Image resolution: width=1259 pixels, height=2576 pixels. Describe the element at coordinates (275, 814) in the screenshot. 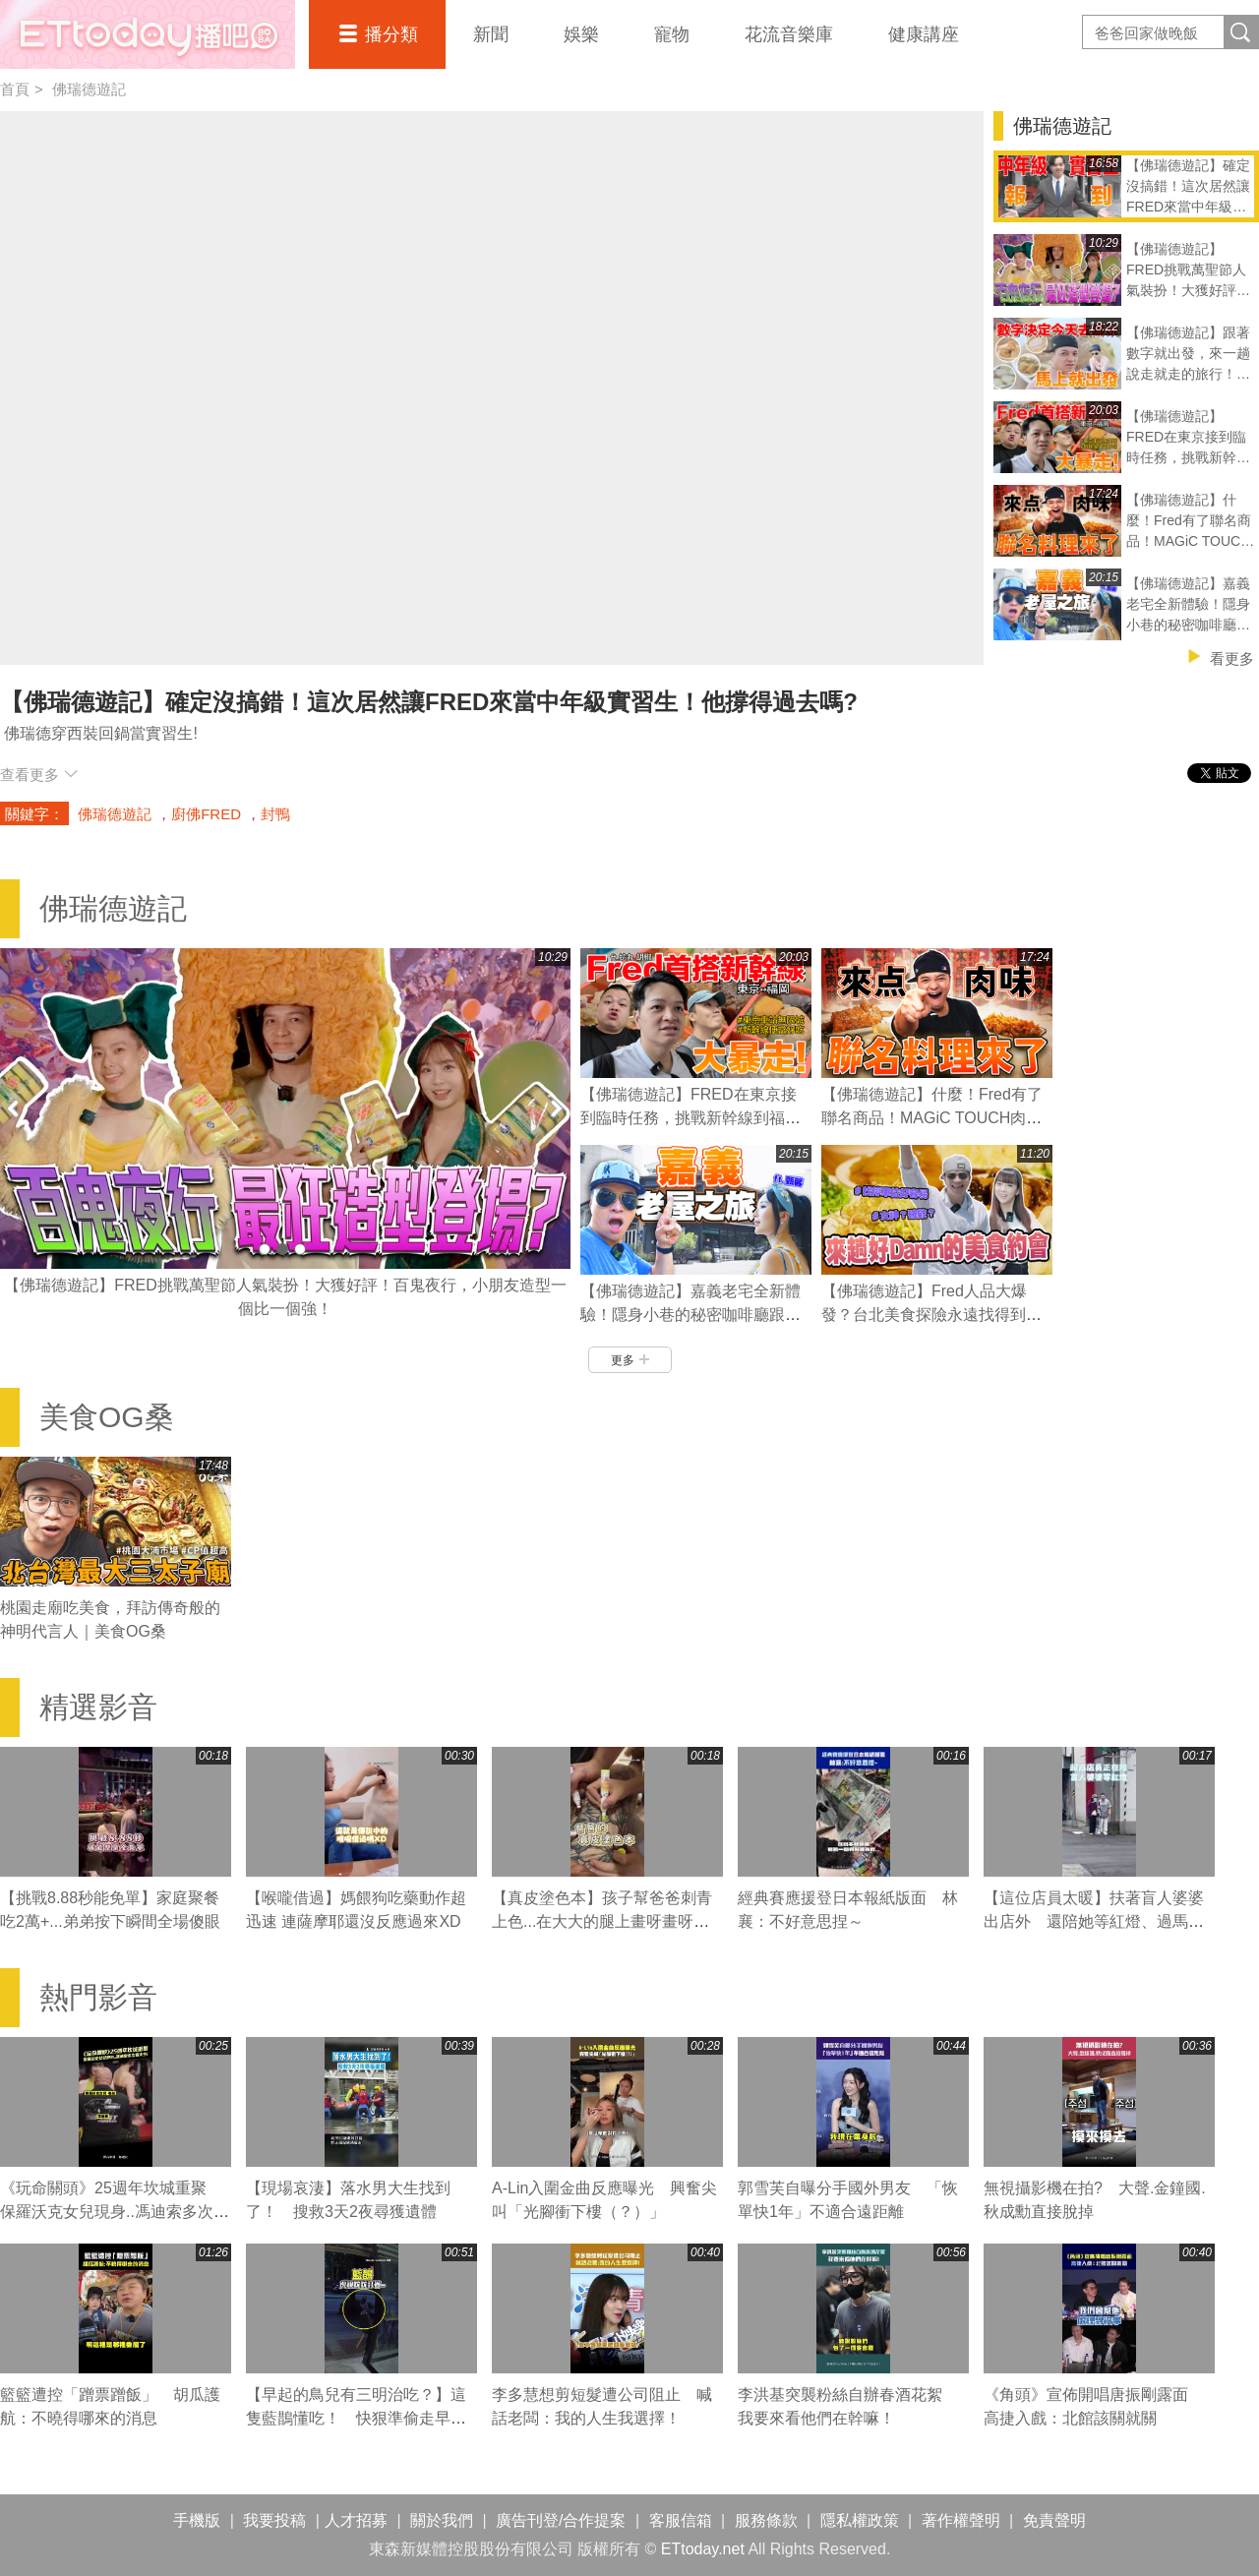

I see `封鴨` at that location.